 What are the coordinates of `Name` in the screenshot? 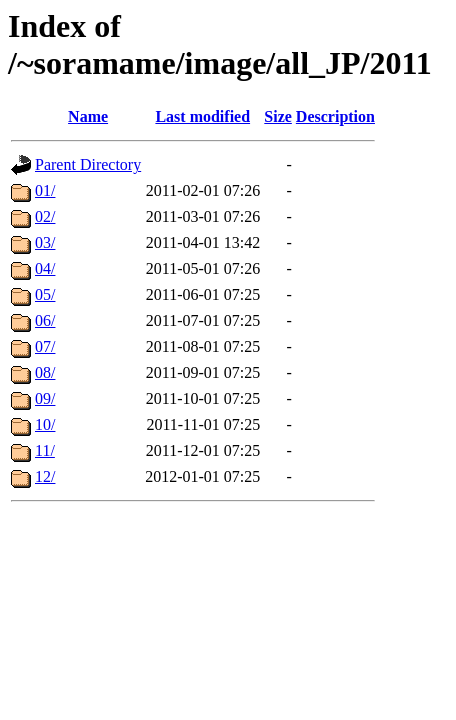 It's located at (88, 116).